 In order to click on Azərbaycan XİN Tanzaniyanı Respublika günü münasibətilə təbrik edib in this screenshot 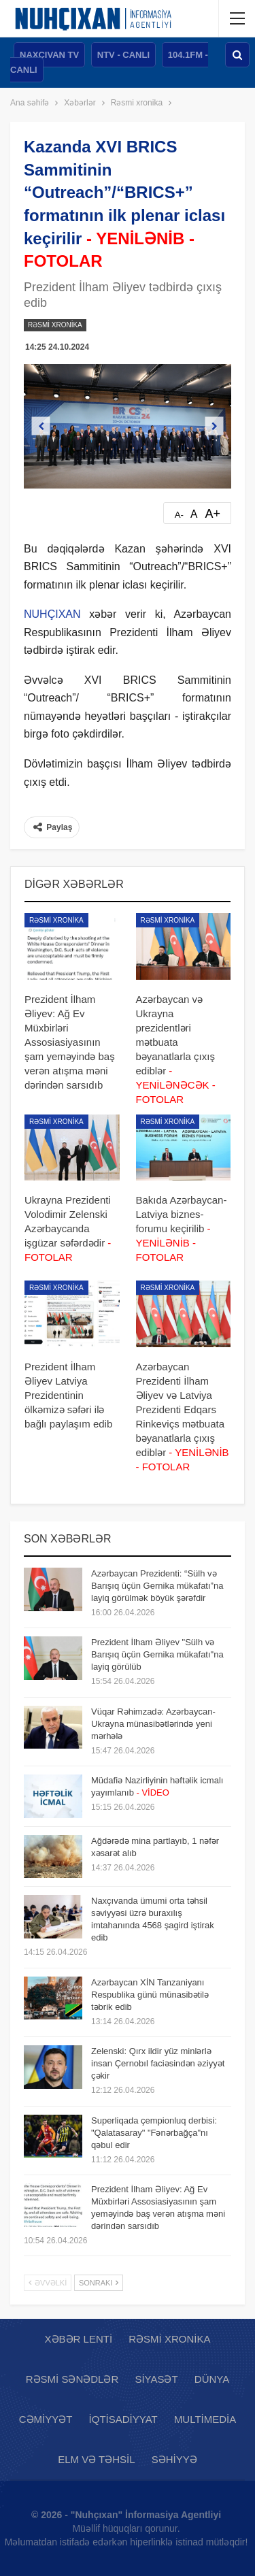, I will do `click(150, 1994)`.